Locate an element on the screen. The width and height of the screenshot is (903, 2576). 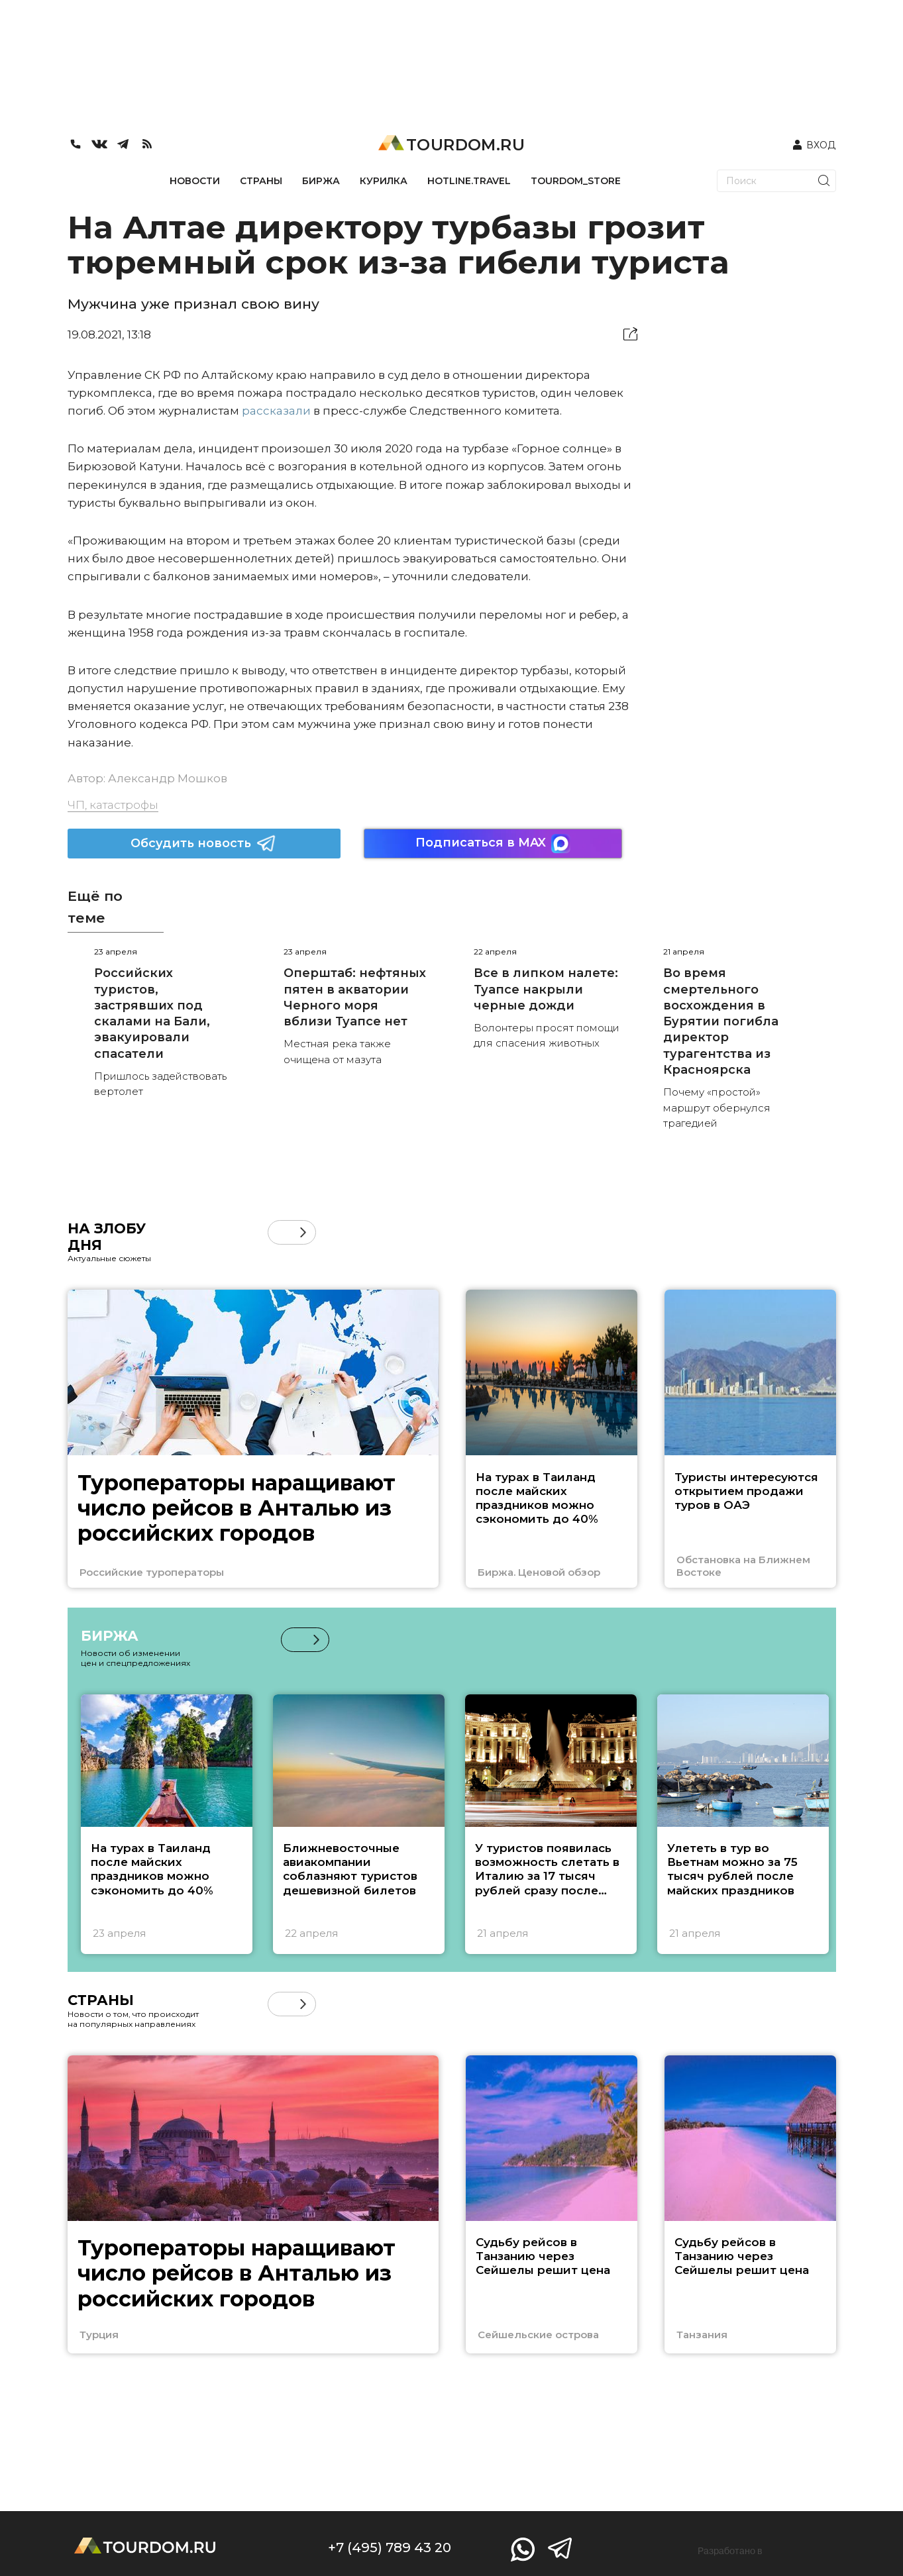
ЧП, катастрофы is located at coordinates (113, 804).